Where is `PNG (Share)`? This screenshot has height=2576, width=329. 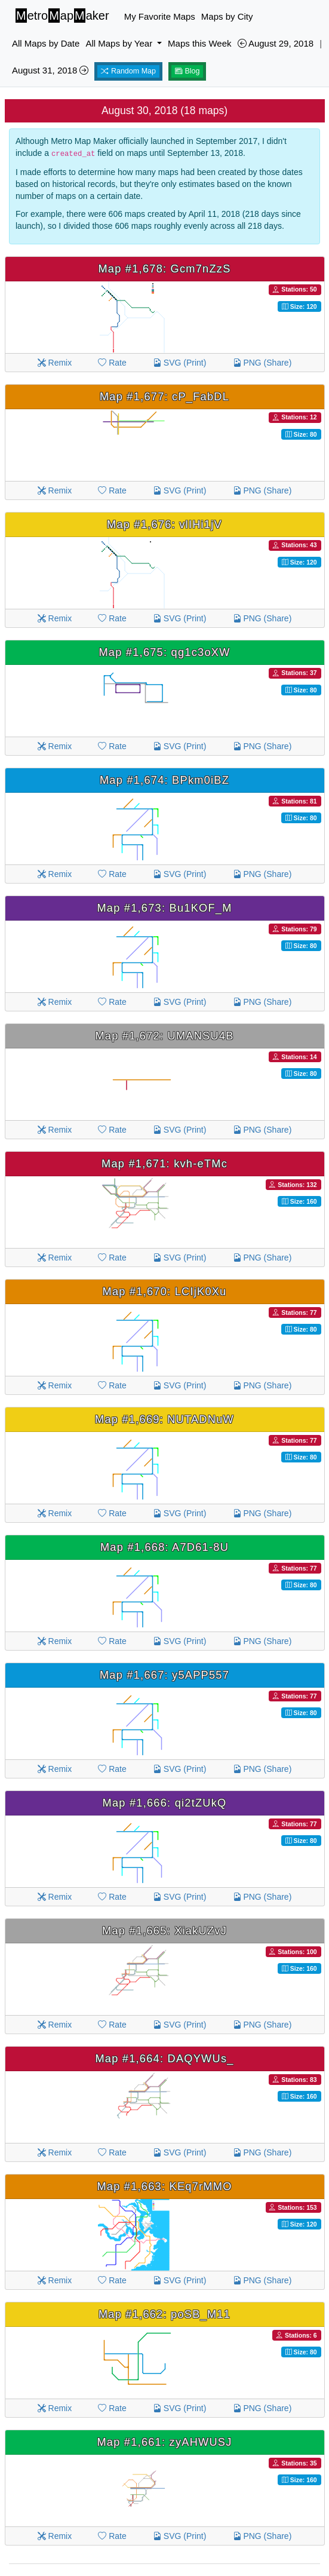 PNG (Share) is located at coordinates (262, 362).